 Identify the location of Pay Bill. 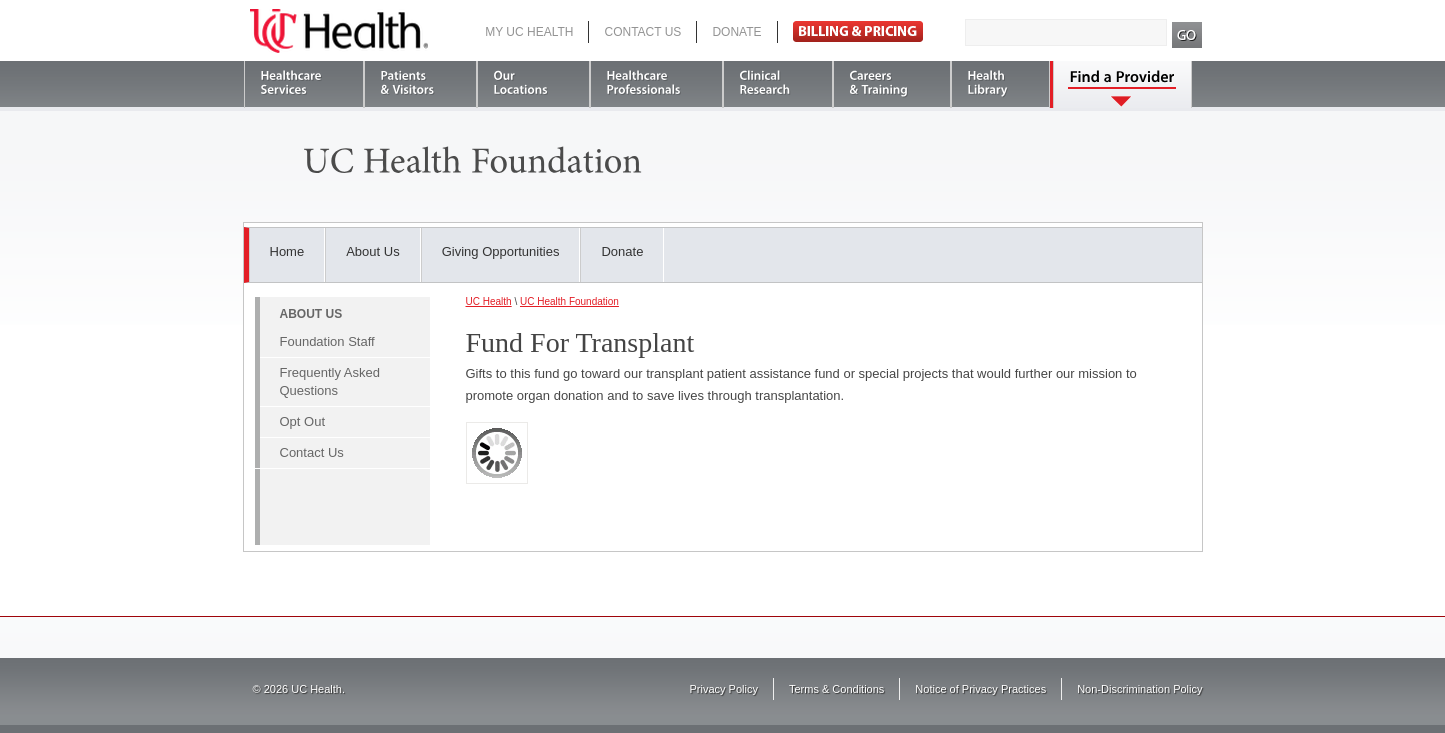
(858, 31).